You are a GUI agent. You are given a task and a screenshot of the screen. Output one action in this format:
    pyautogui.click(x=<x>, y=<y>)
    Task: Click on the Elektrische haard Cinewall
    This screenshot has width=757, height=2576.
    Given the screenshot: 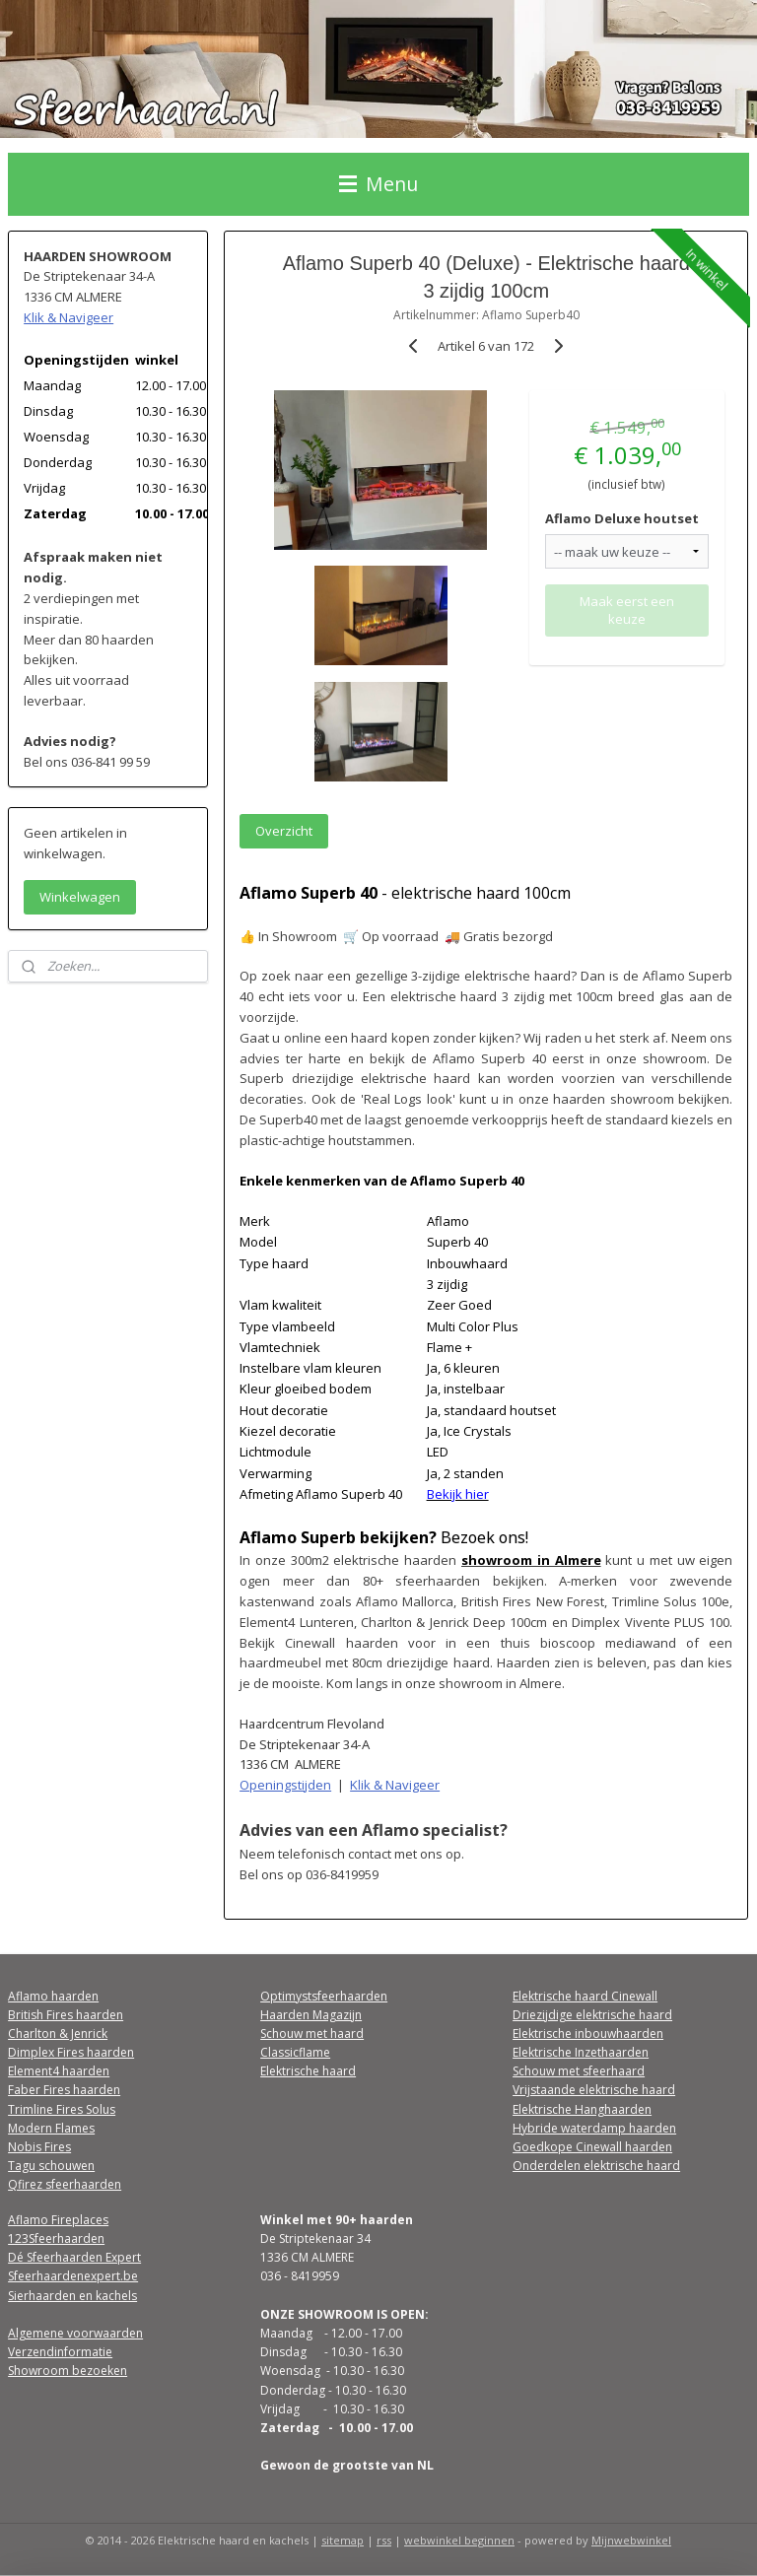 What is the action you would take?
    pyautogui.click(x=585, y=1996)
    